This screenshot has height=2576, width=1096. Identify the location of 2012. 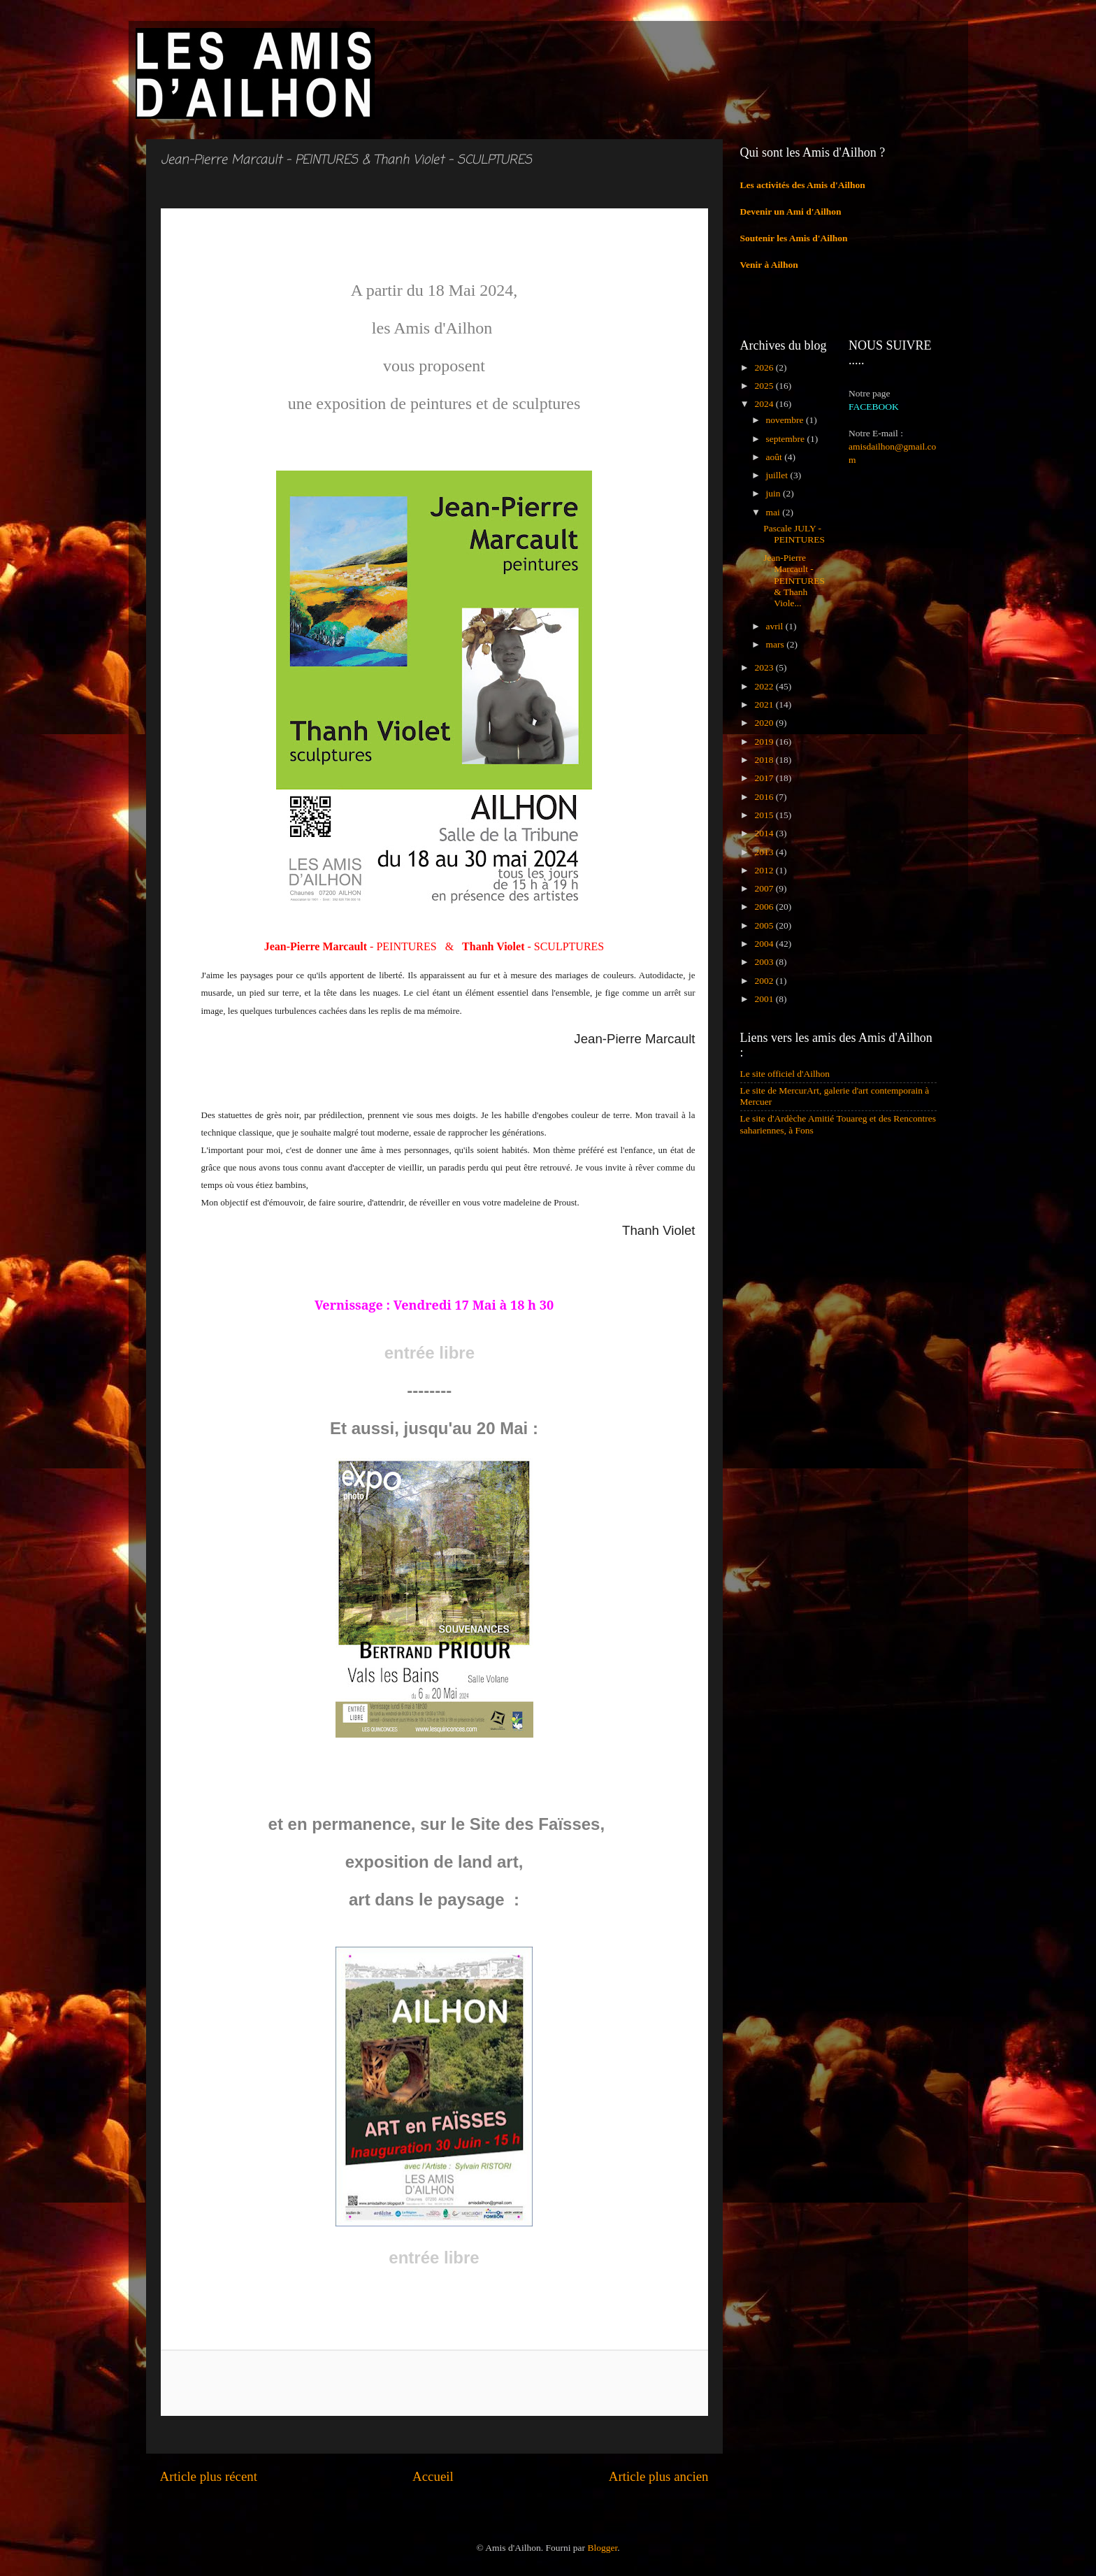
(764, 870).